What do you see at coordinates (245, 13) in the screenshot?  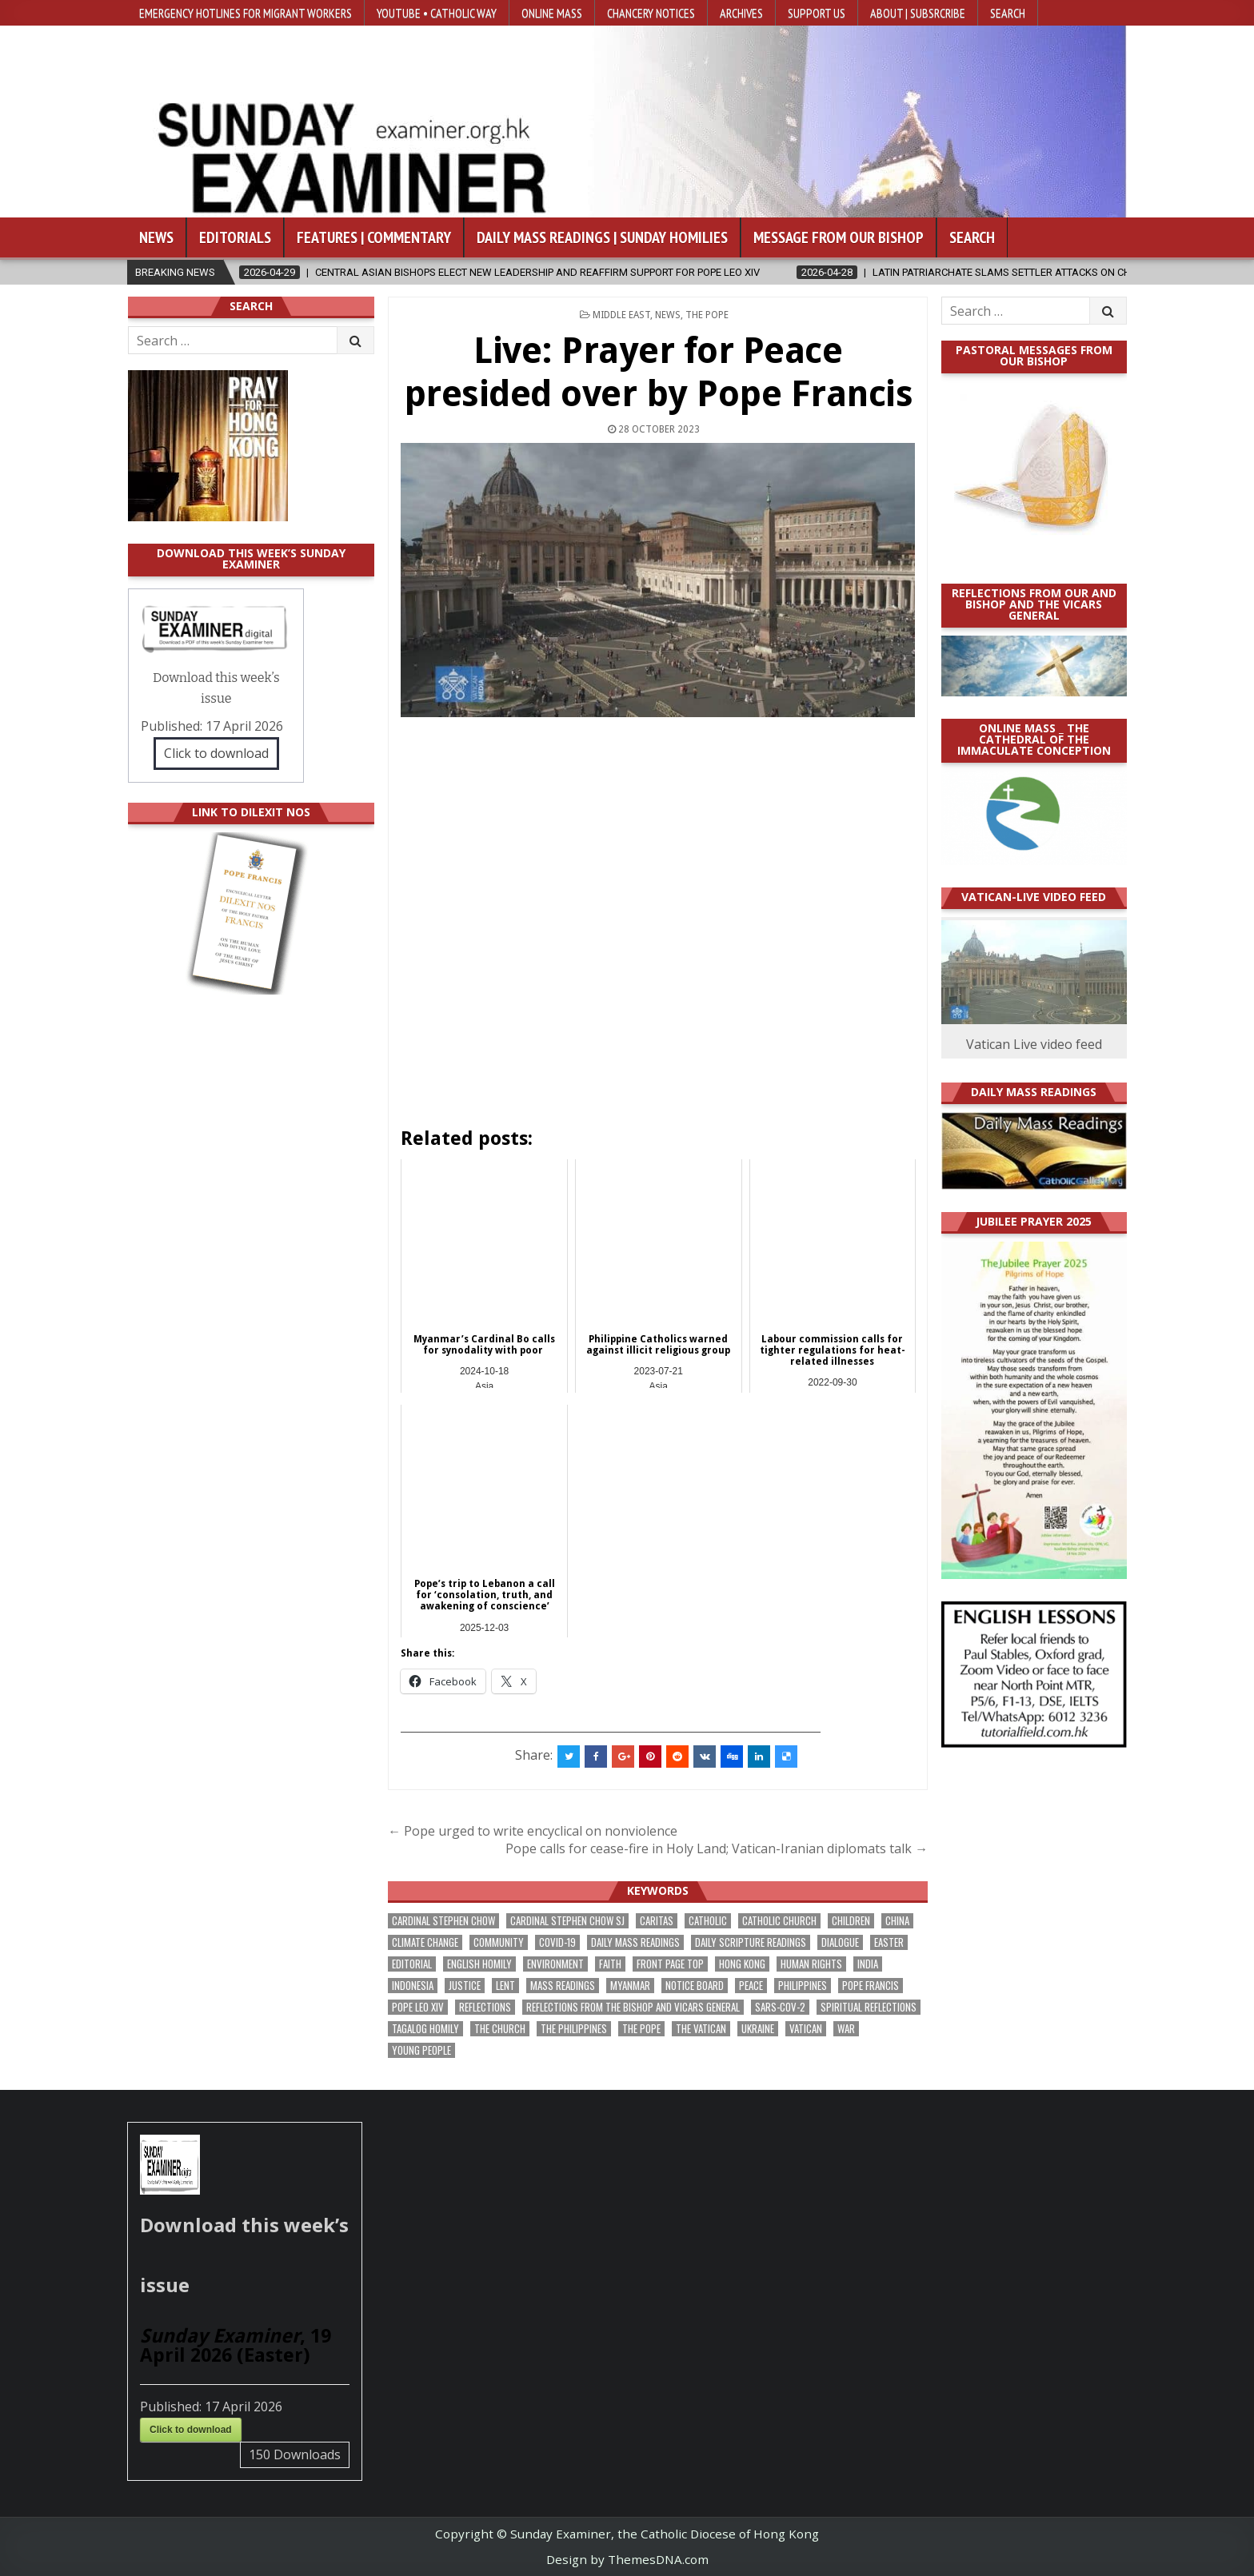 I see `Emergency hotlines for migrant workers` at bounding box center [245, 13].